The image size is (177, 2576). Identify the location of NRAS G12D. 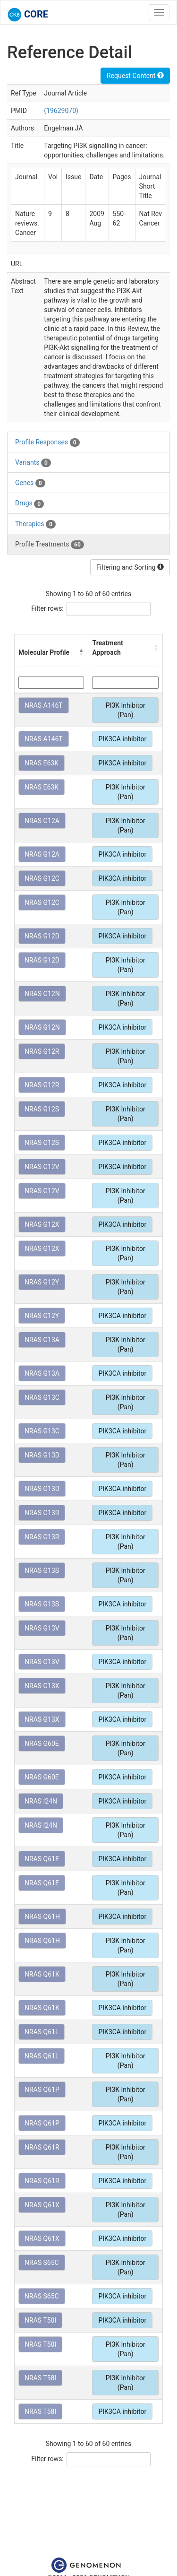
(42, 936).